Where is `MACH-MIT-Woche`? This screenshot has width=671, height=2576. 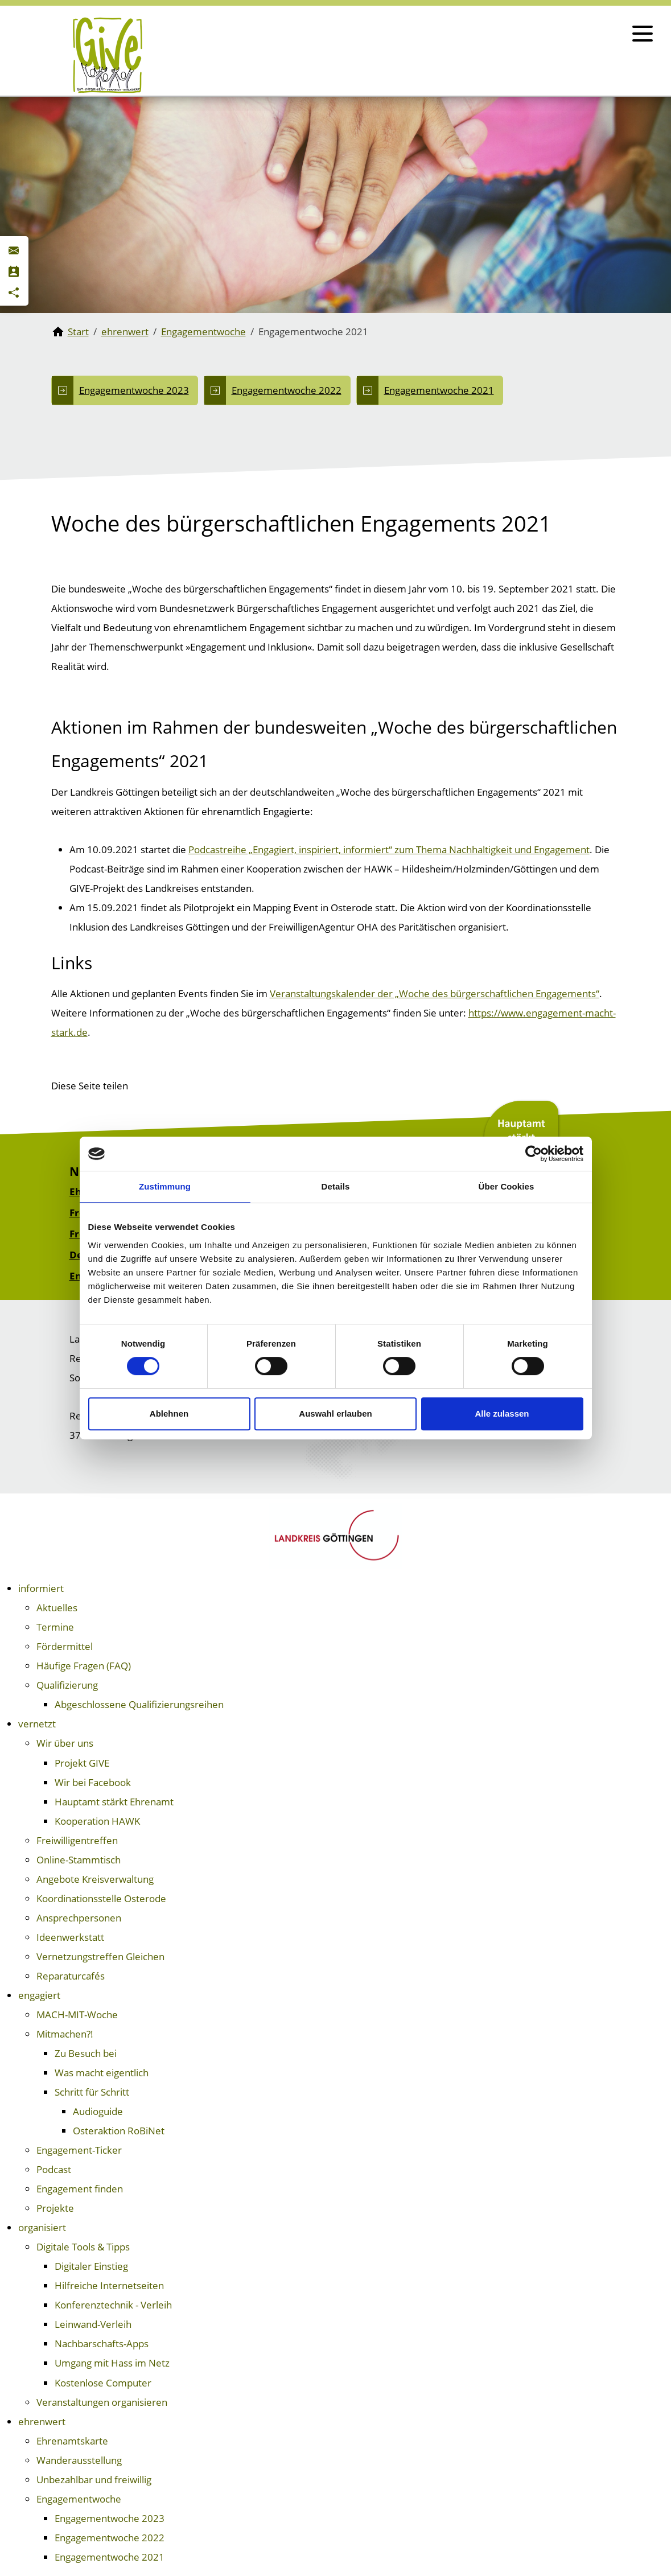
MACH-MIT-Woche is located at coordinates (77, 2014).